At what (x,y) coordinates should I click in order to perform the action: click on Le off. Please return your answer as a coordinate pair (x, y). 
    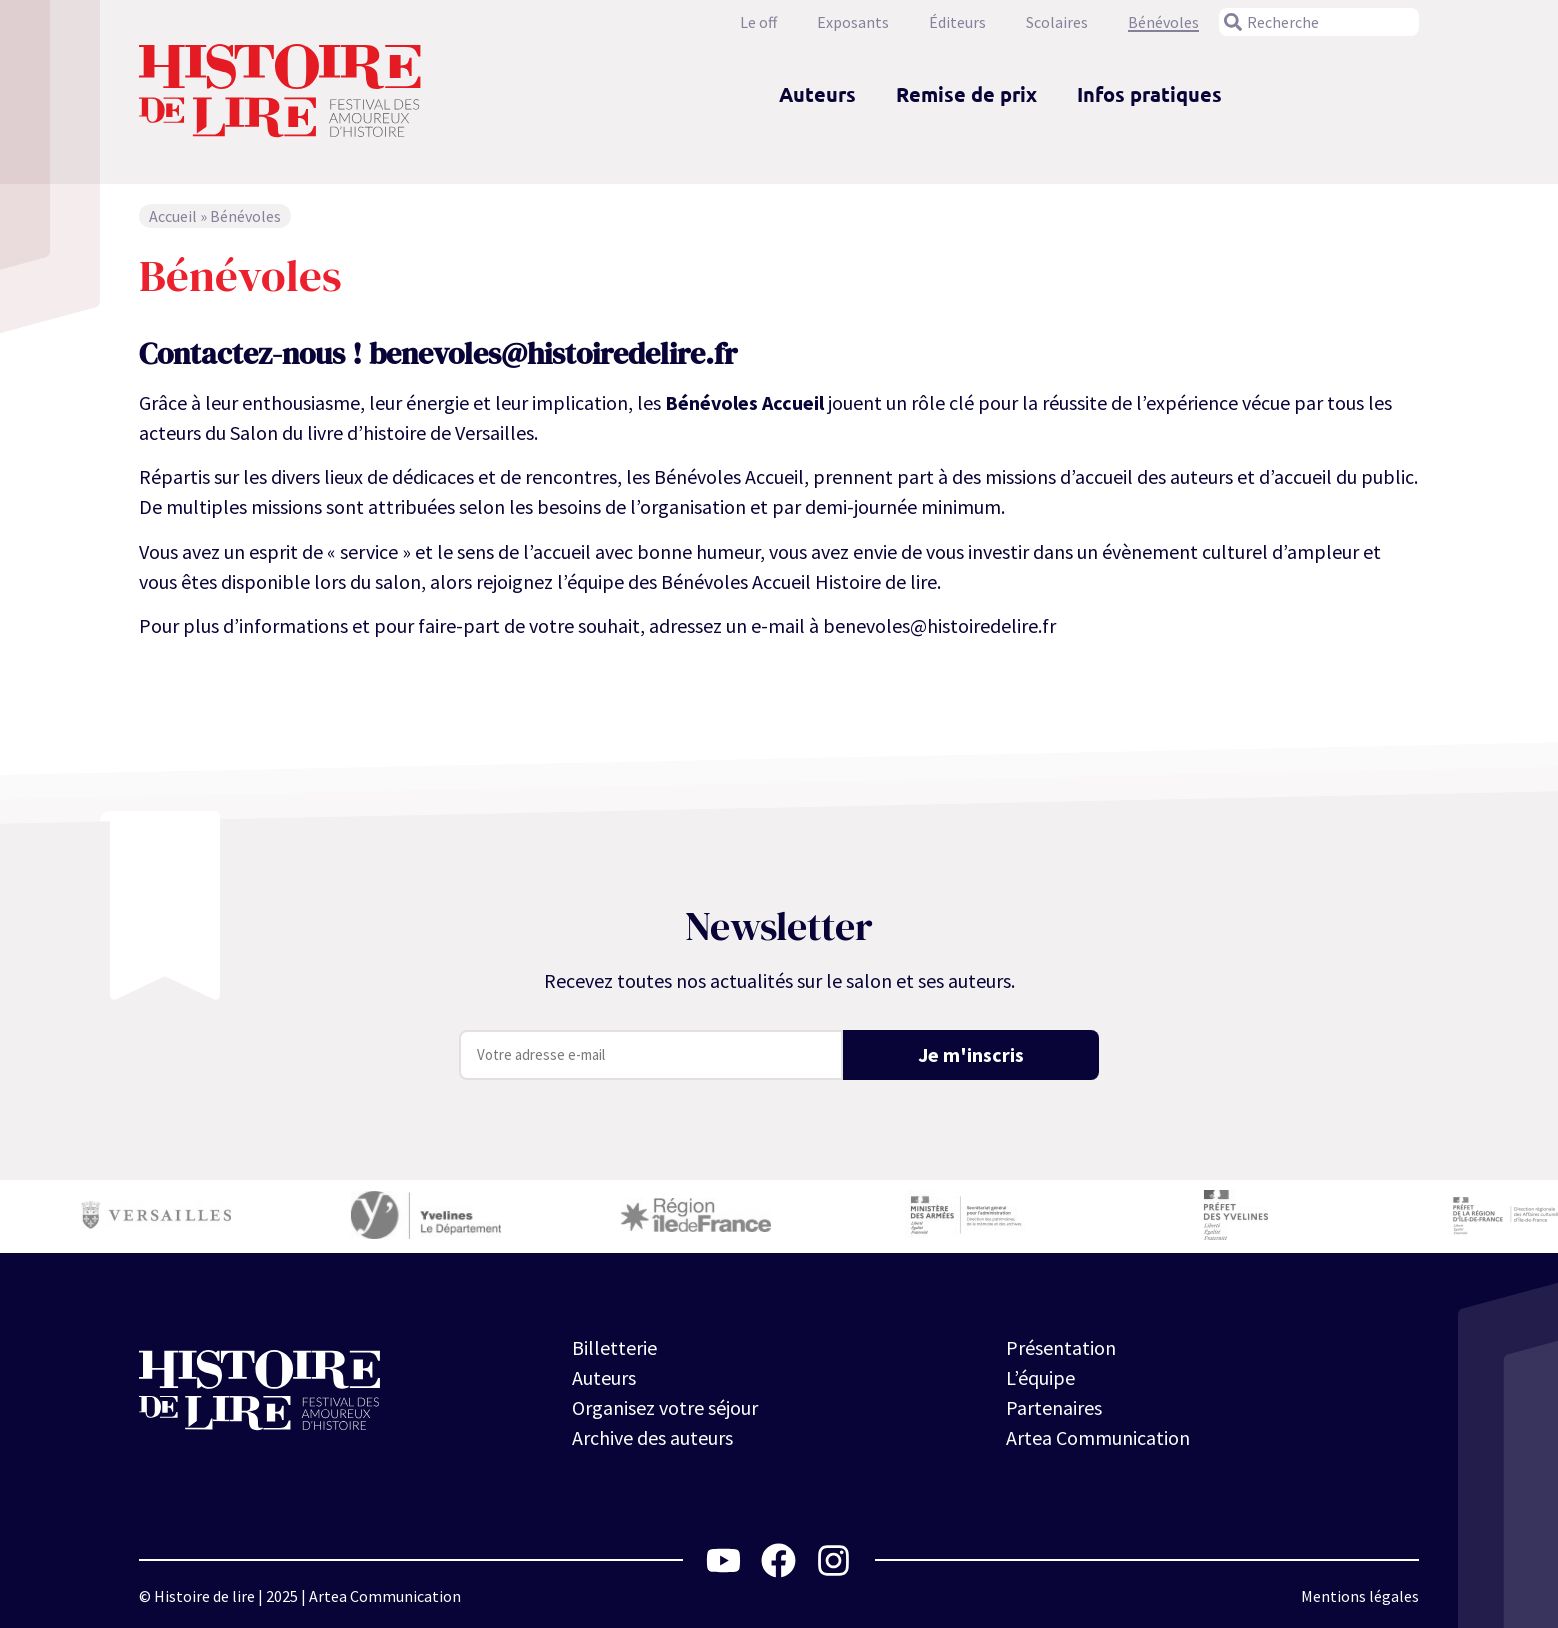
    Looking at the image, I should click on (758, 22).